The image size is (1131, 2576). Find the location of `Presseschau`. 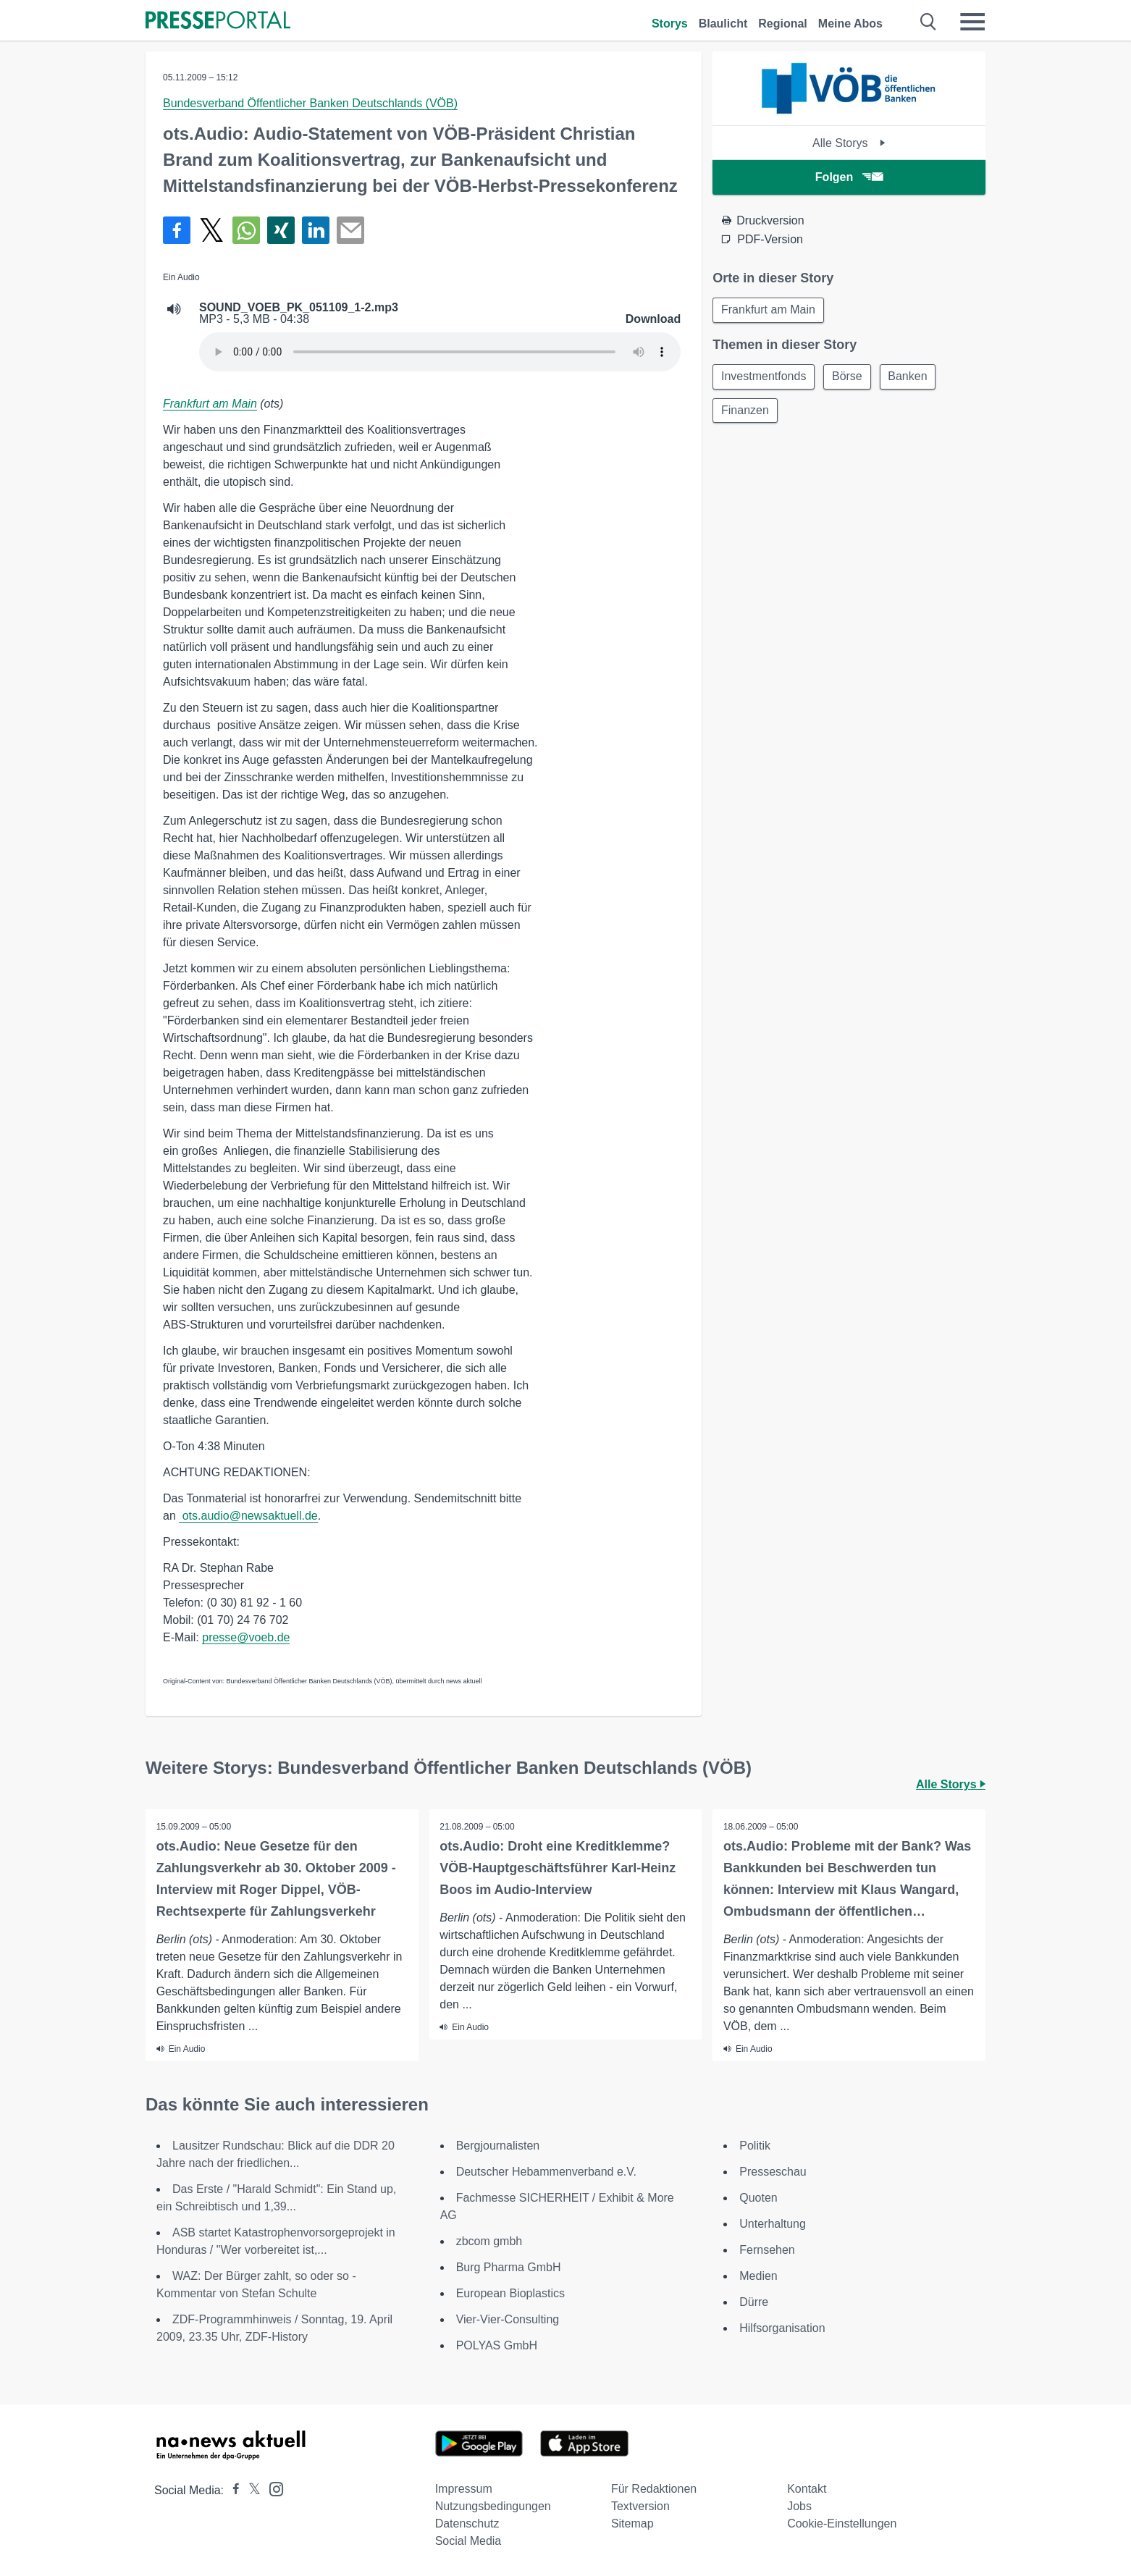

Presseschau is located at coordinates (773, 2171).